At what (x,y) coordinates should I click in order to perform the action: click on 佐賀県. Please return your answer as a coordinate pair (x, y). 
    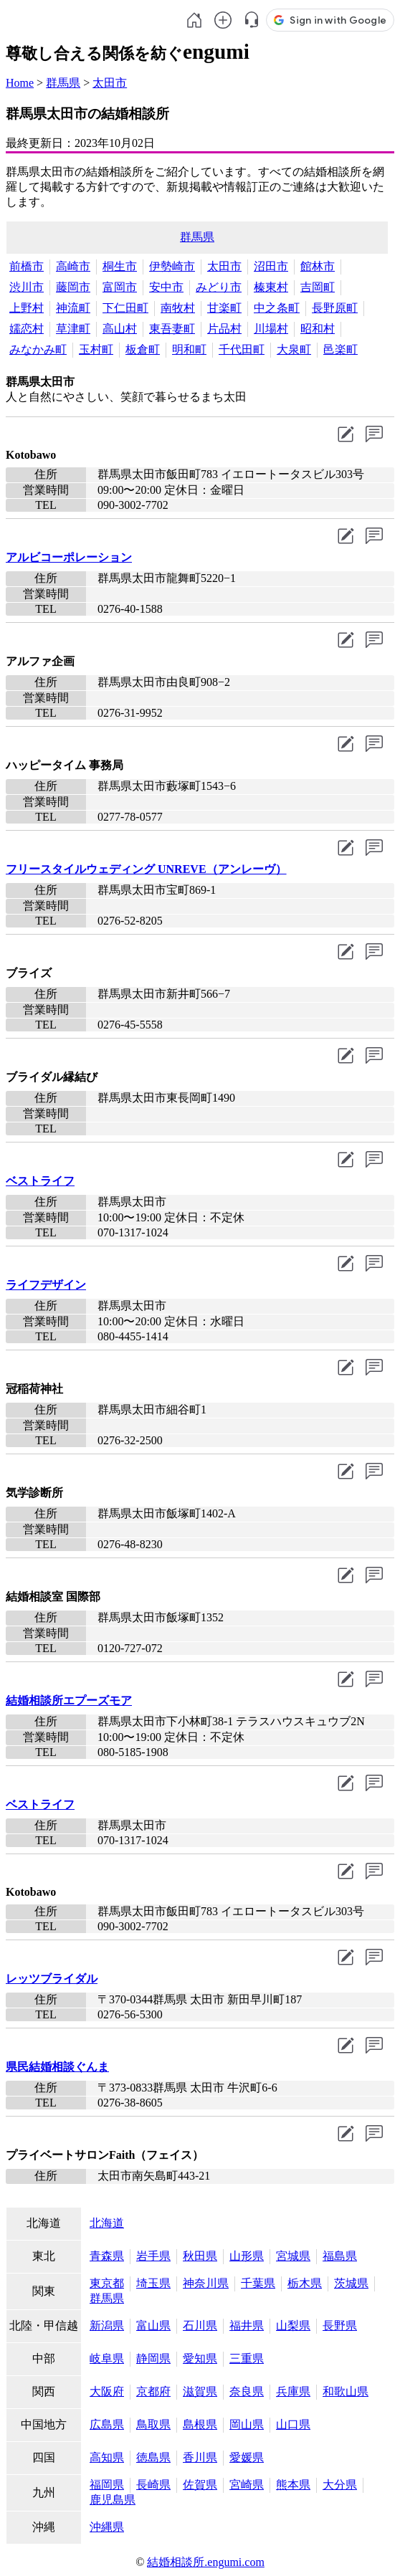
    Looking at the image, I should click on (200, 2485).